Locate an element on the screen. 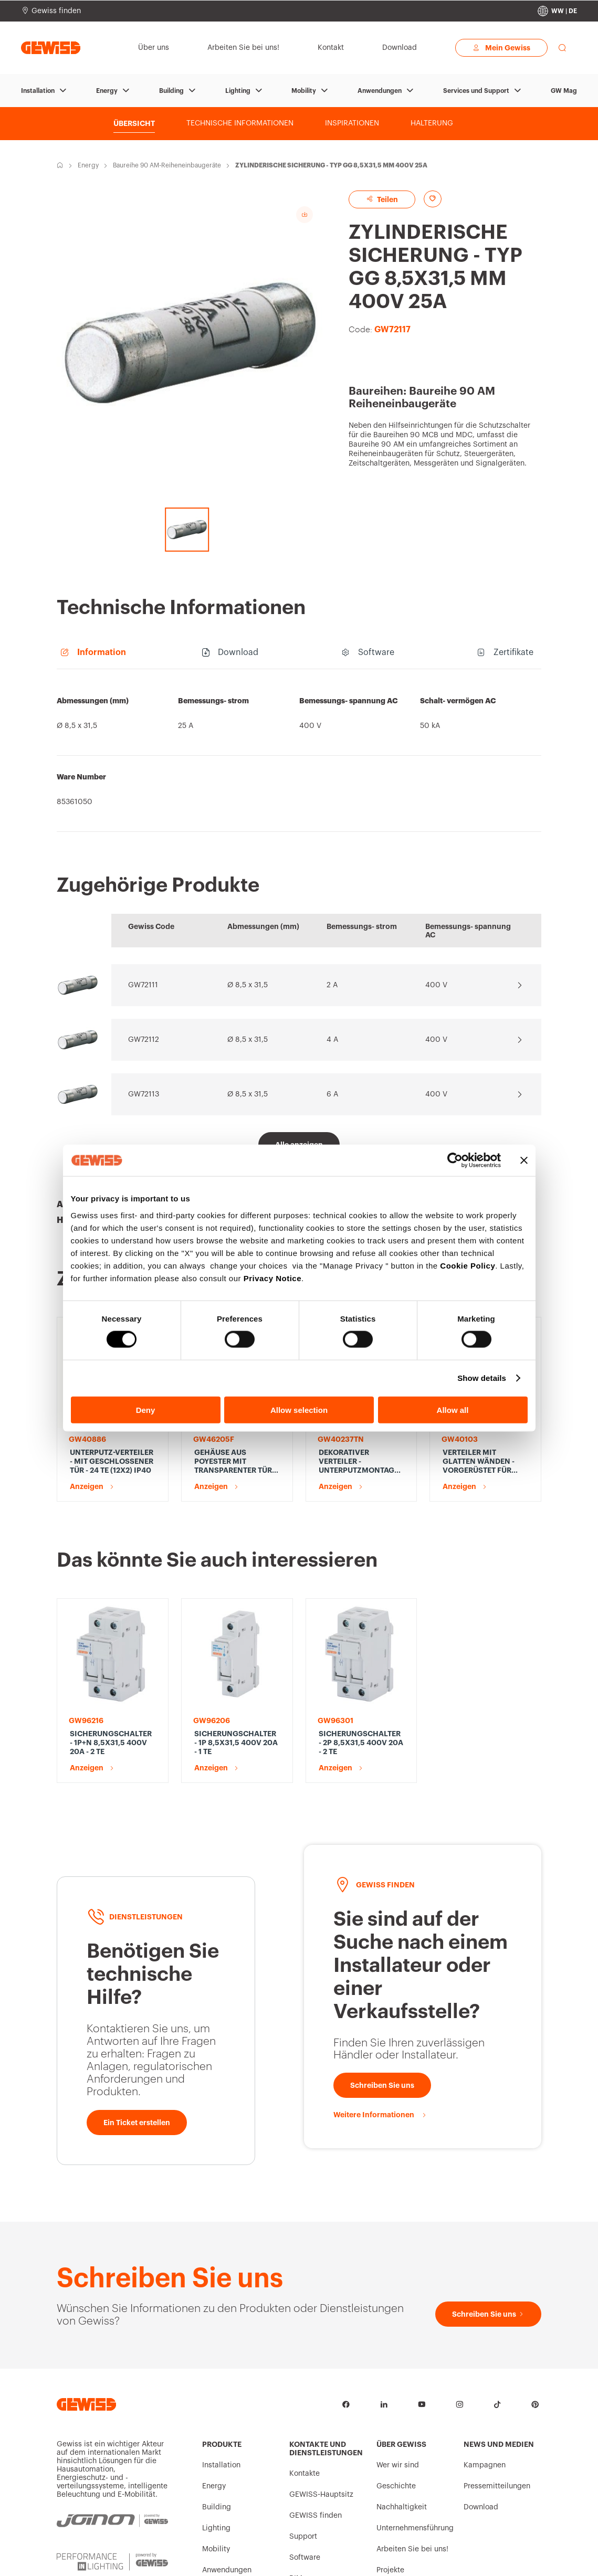  [Cookiebot by Usercentrics - opens in a new window] is located at coordinates (455, 1160).